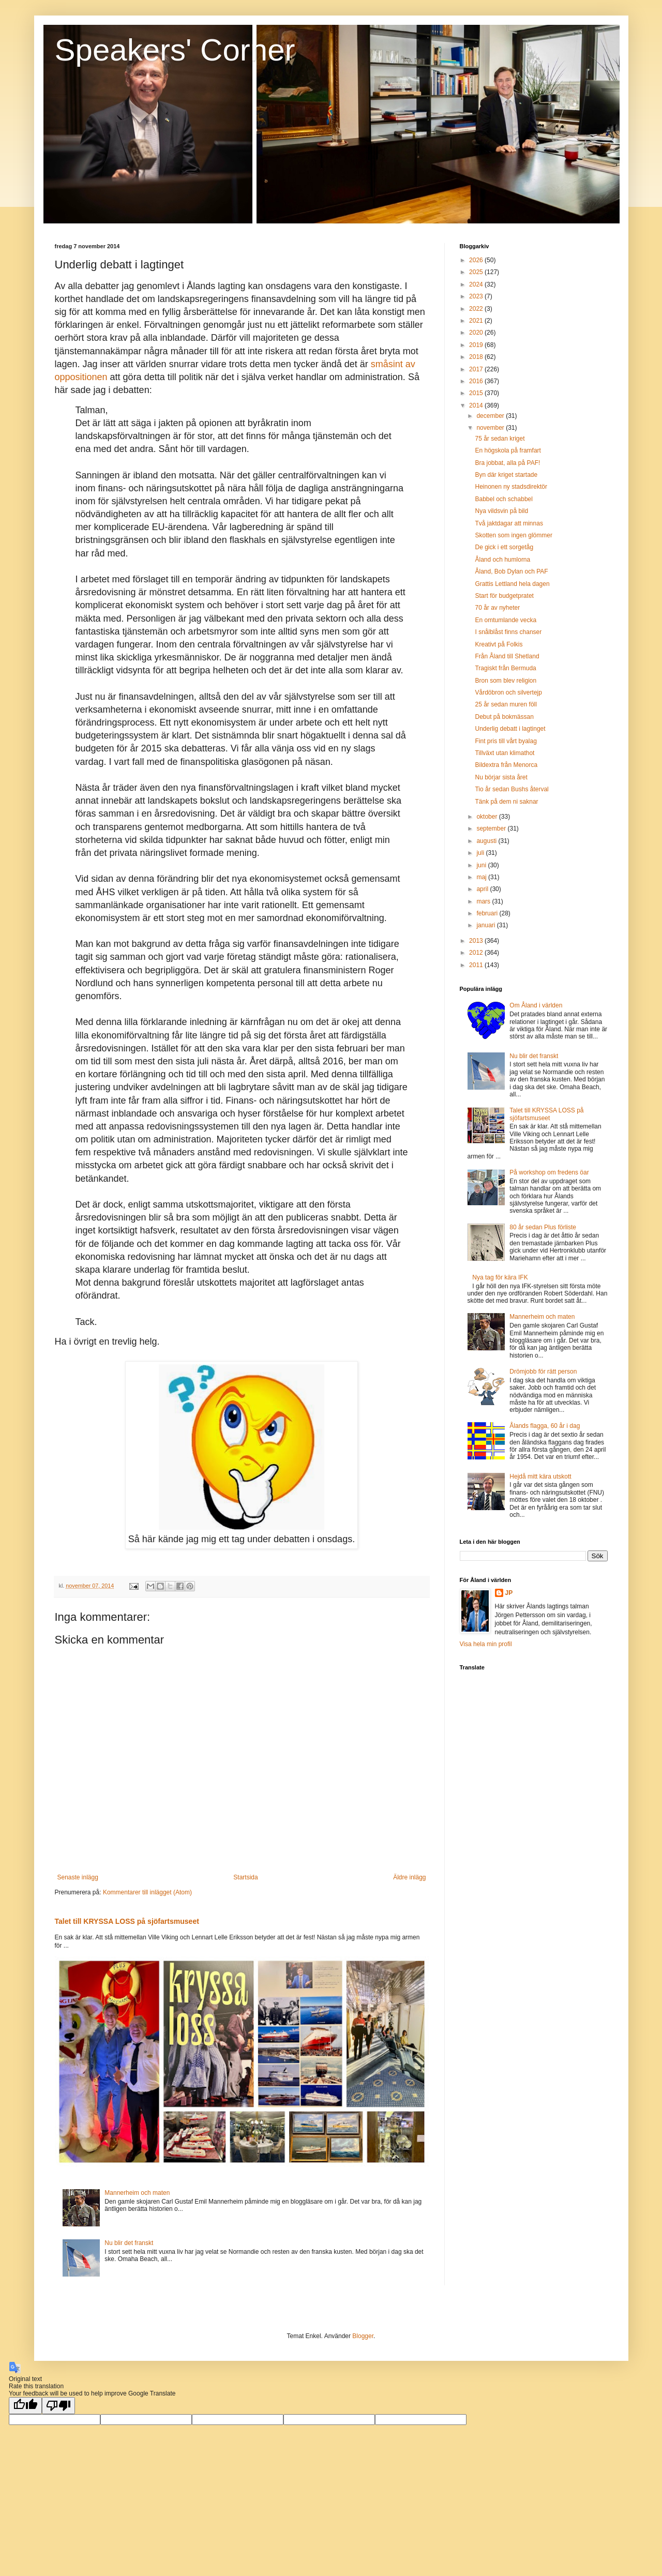  Describe the element at coordinates (127, 1921) in the screenshot. I see `Talet till KRYSSA LOSS på sjöfartsmuseet` at that location.